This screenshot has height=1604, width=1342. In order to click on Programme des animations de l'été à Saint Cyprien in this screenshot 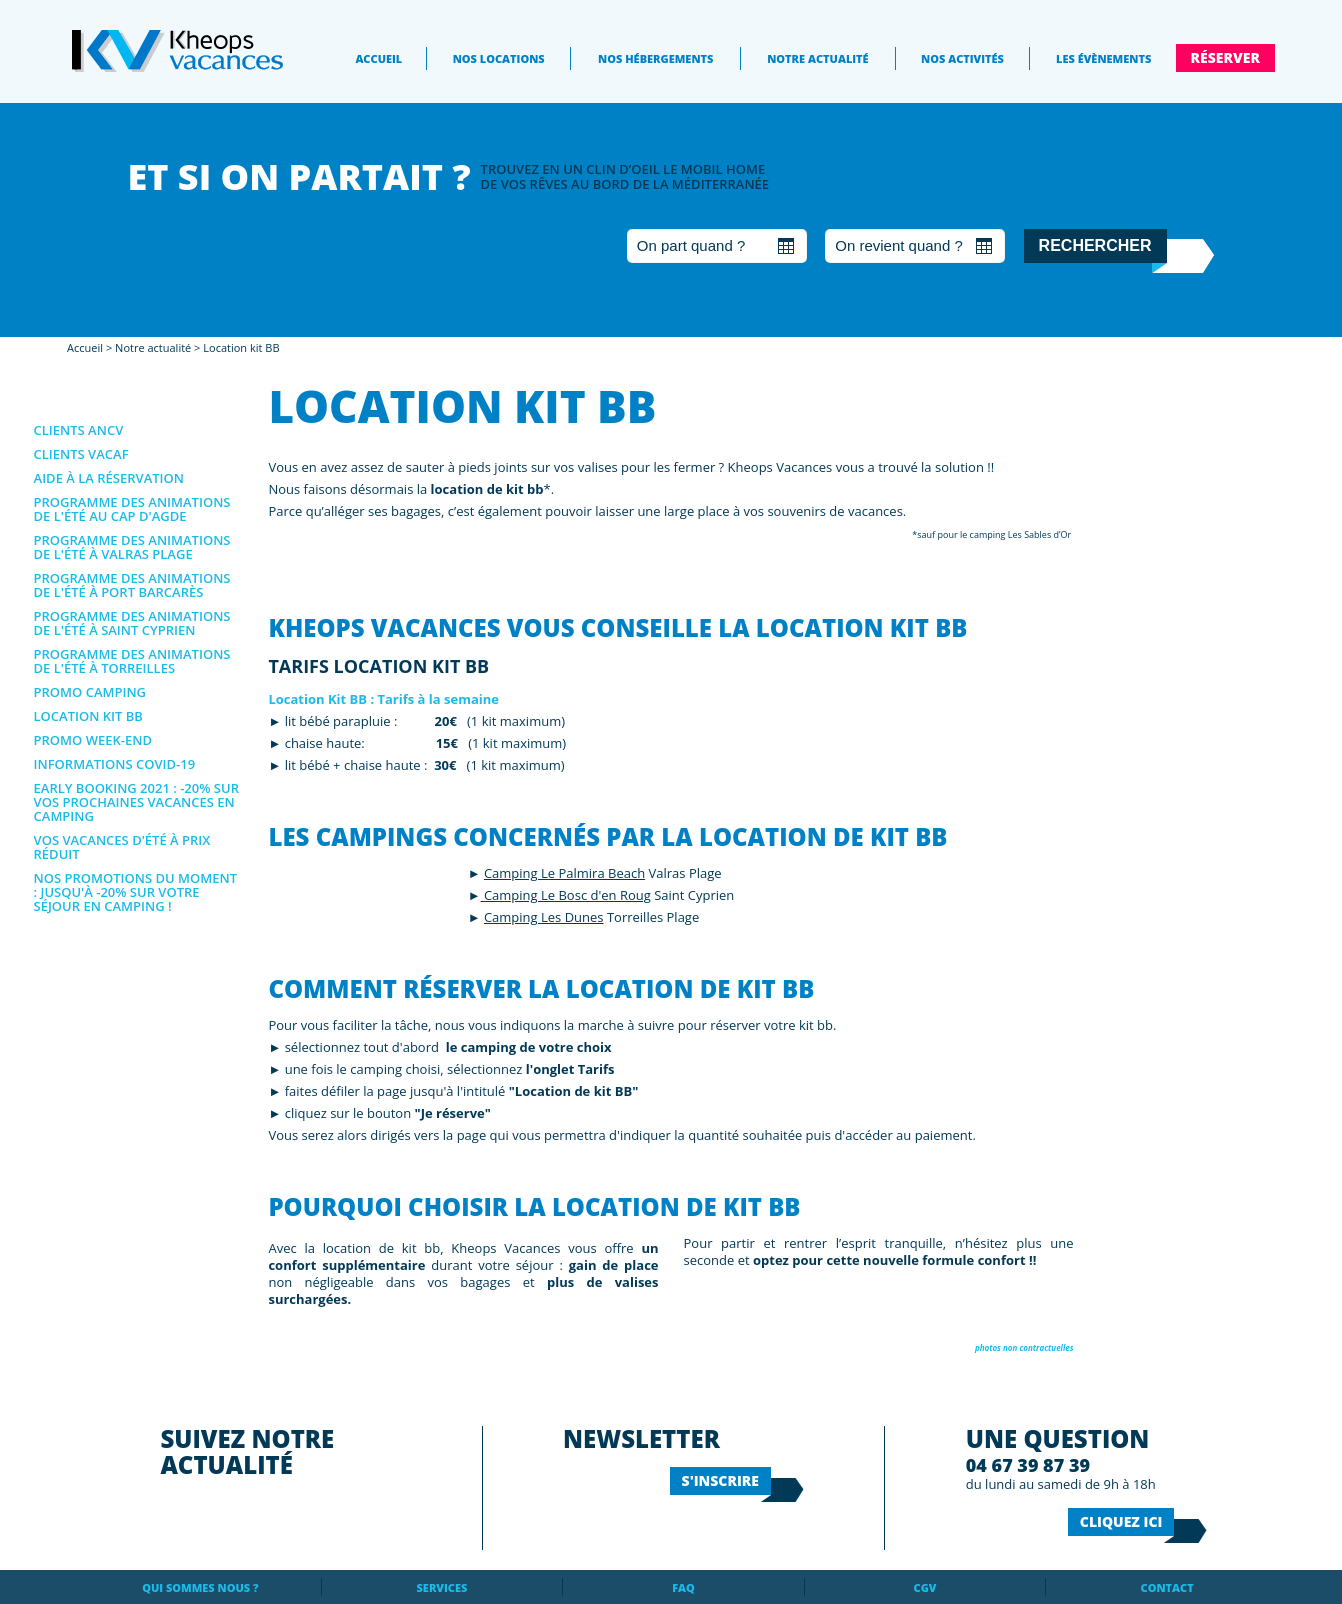, I will do `click(132, 623)`.